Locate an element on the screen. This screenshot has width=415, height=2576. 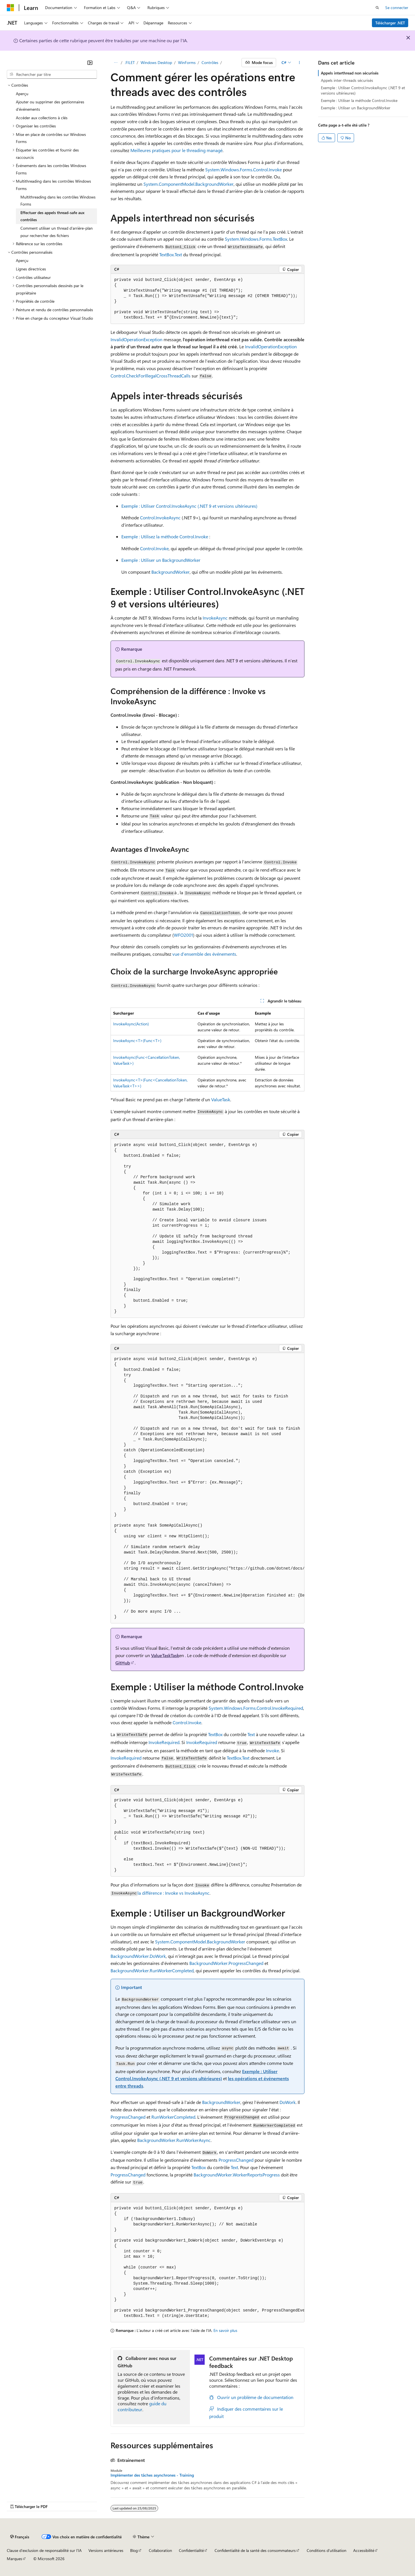
System.Windows.Forms.Control.Invoke is located at coordinates (243, 169).